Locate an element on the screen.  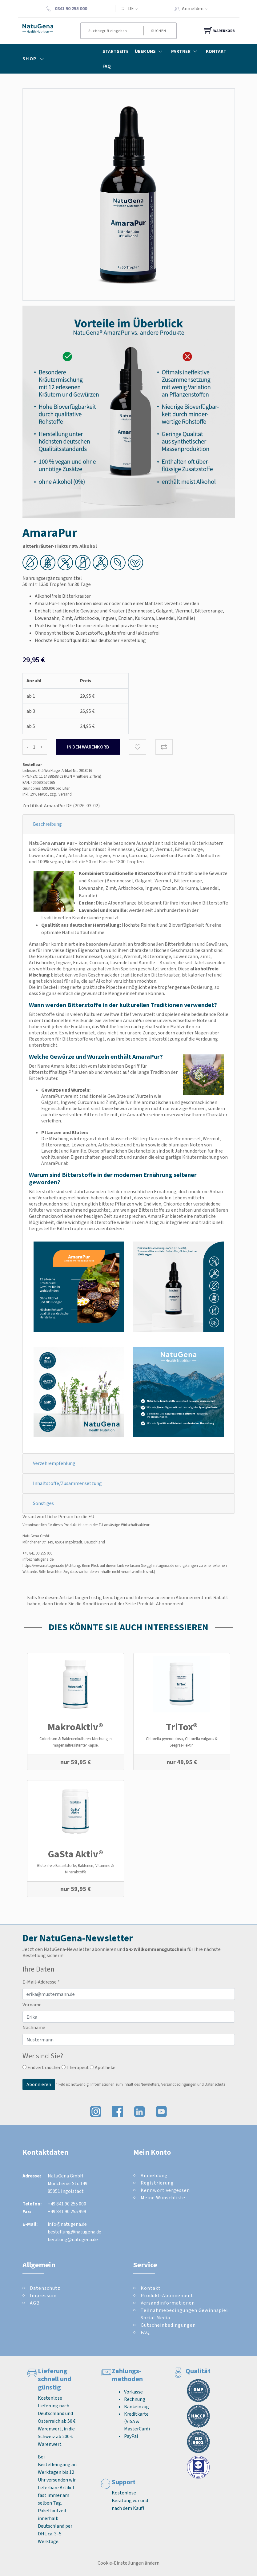
Kennwort vergessen is located at coordinates (165, 2190).